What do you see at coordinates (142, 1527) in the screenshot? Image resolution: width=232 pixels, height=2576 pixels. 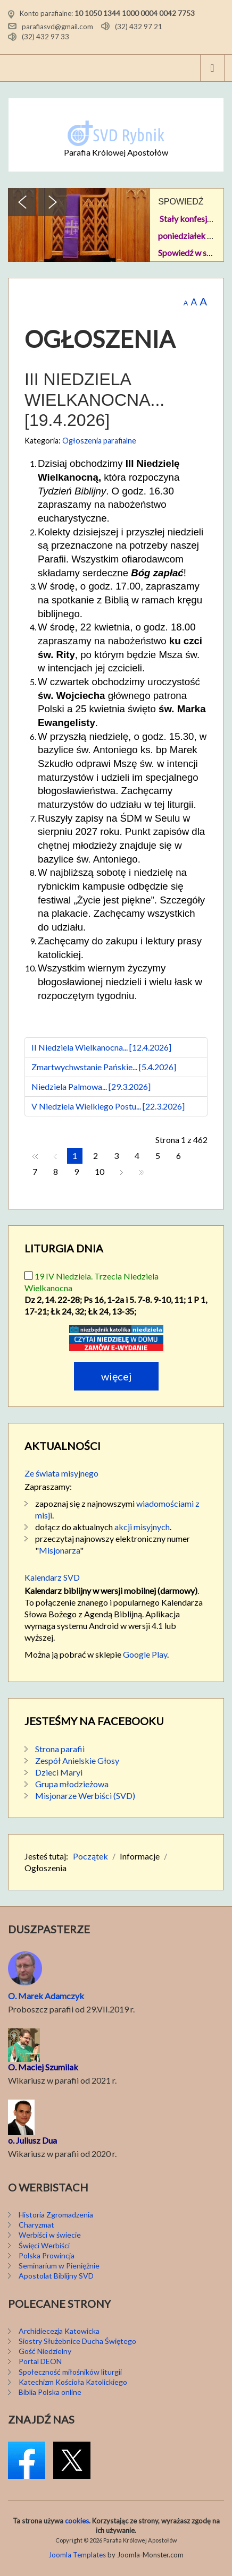 I see `akcji misyjnych` at bounding box center [142, 1527].